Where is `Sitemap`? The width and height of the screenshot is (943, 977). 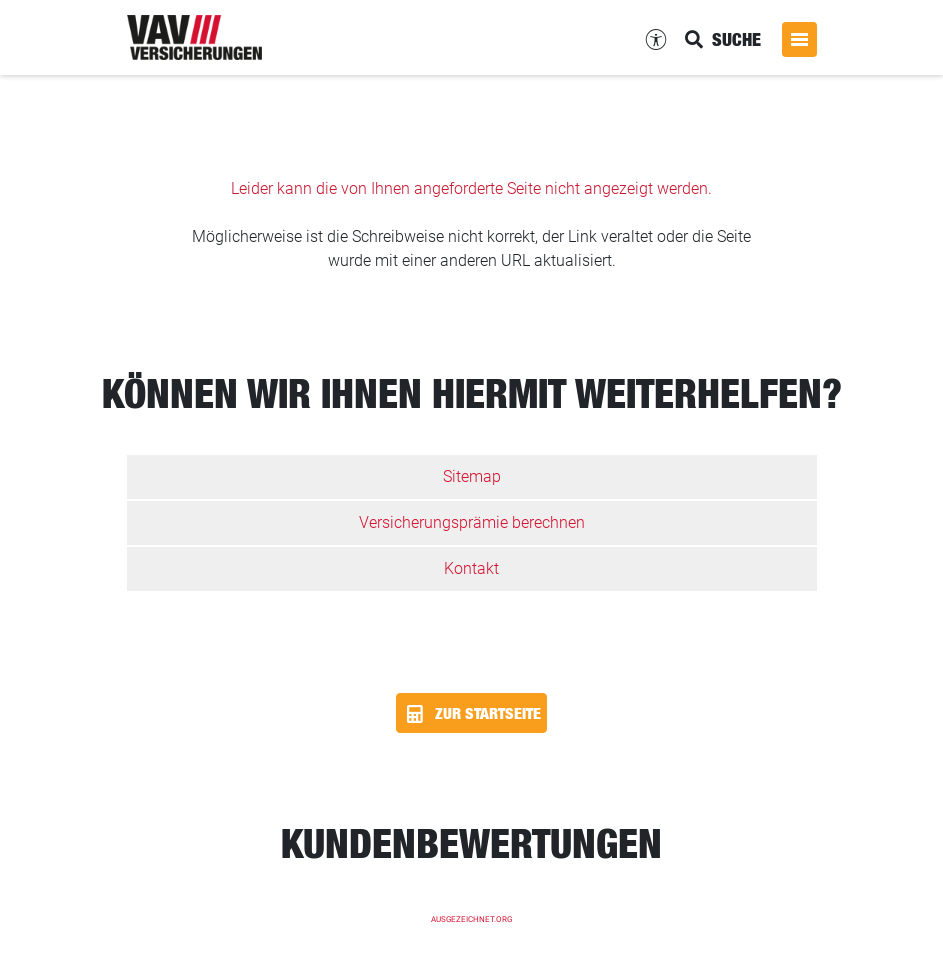
Sitemap is located at coordinates (472, 476).